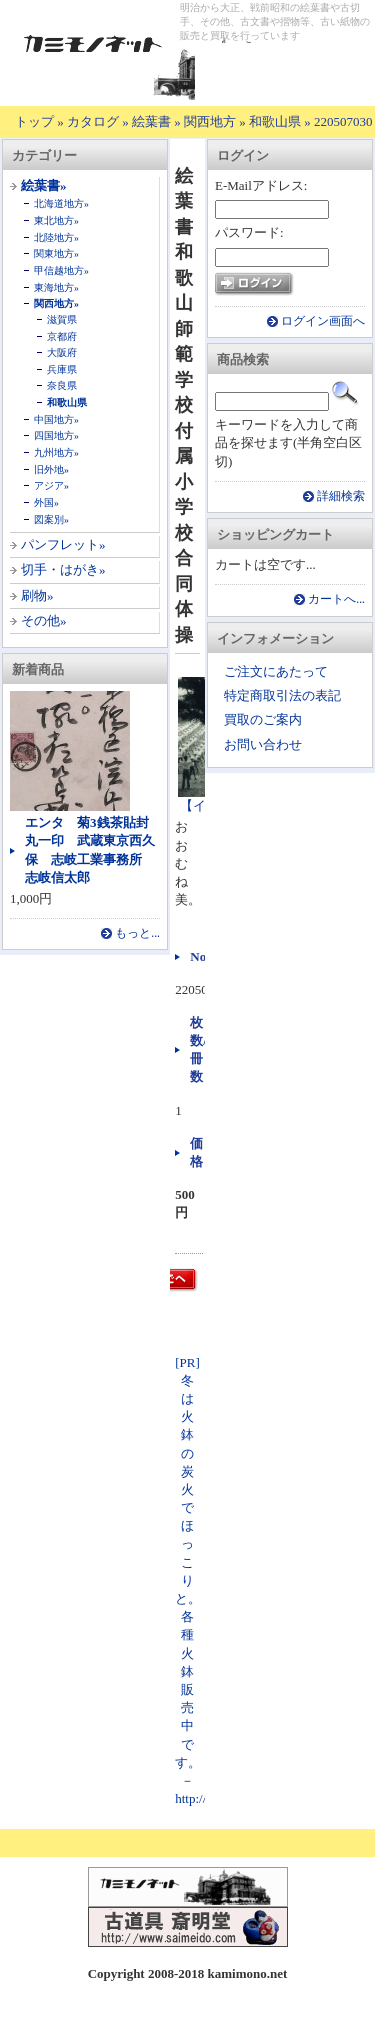 The image size is (375, 2025). Describe the element at coordinates (63, 544) in the screenshot. I see `パンフレット»` at that location.